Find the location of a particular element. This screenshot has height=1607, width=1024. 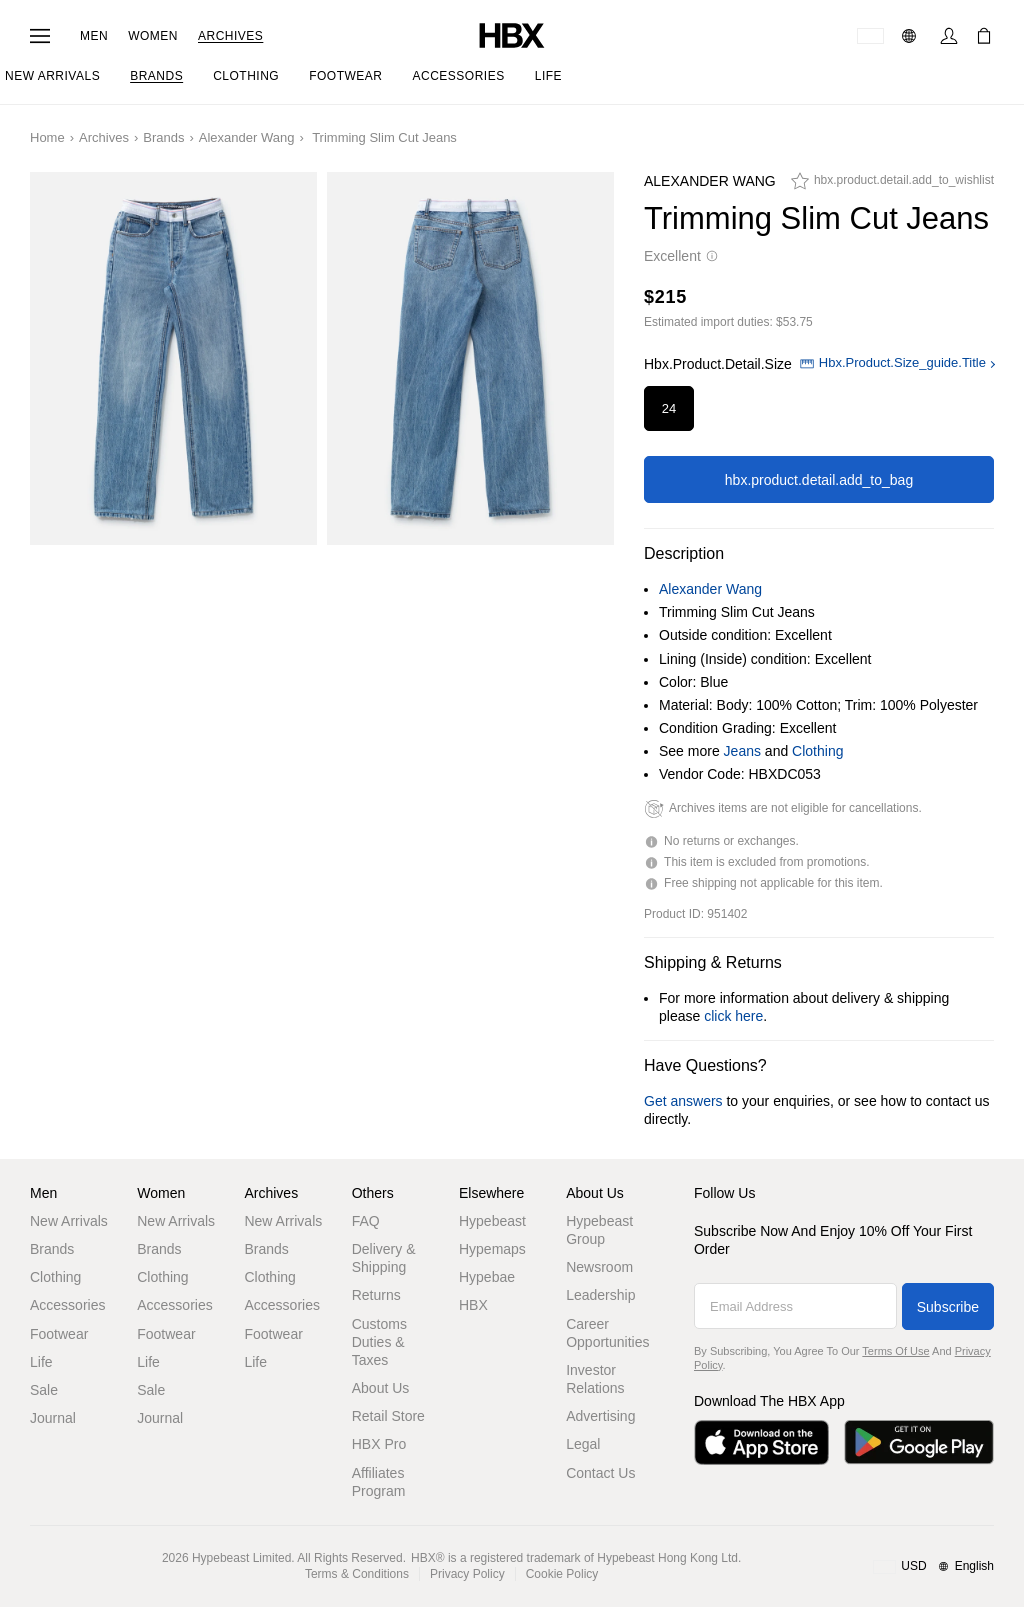

[Region and Language] is located at coordinates (933, 1567).